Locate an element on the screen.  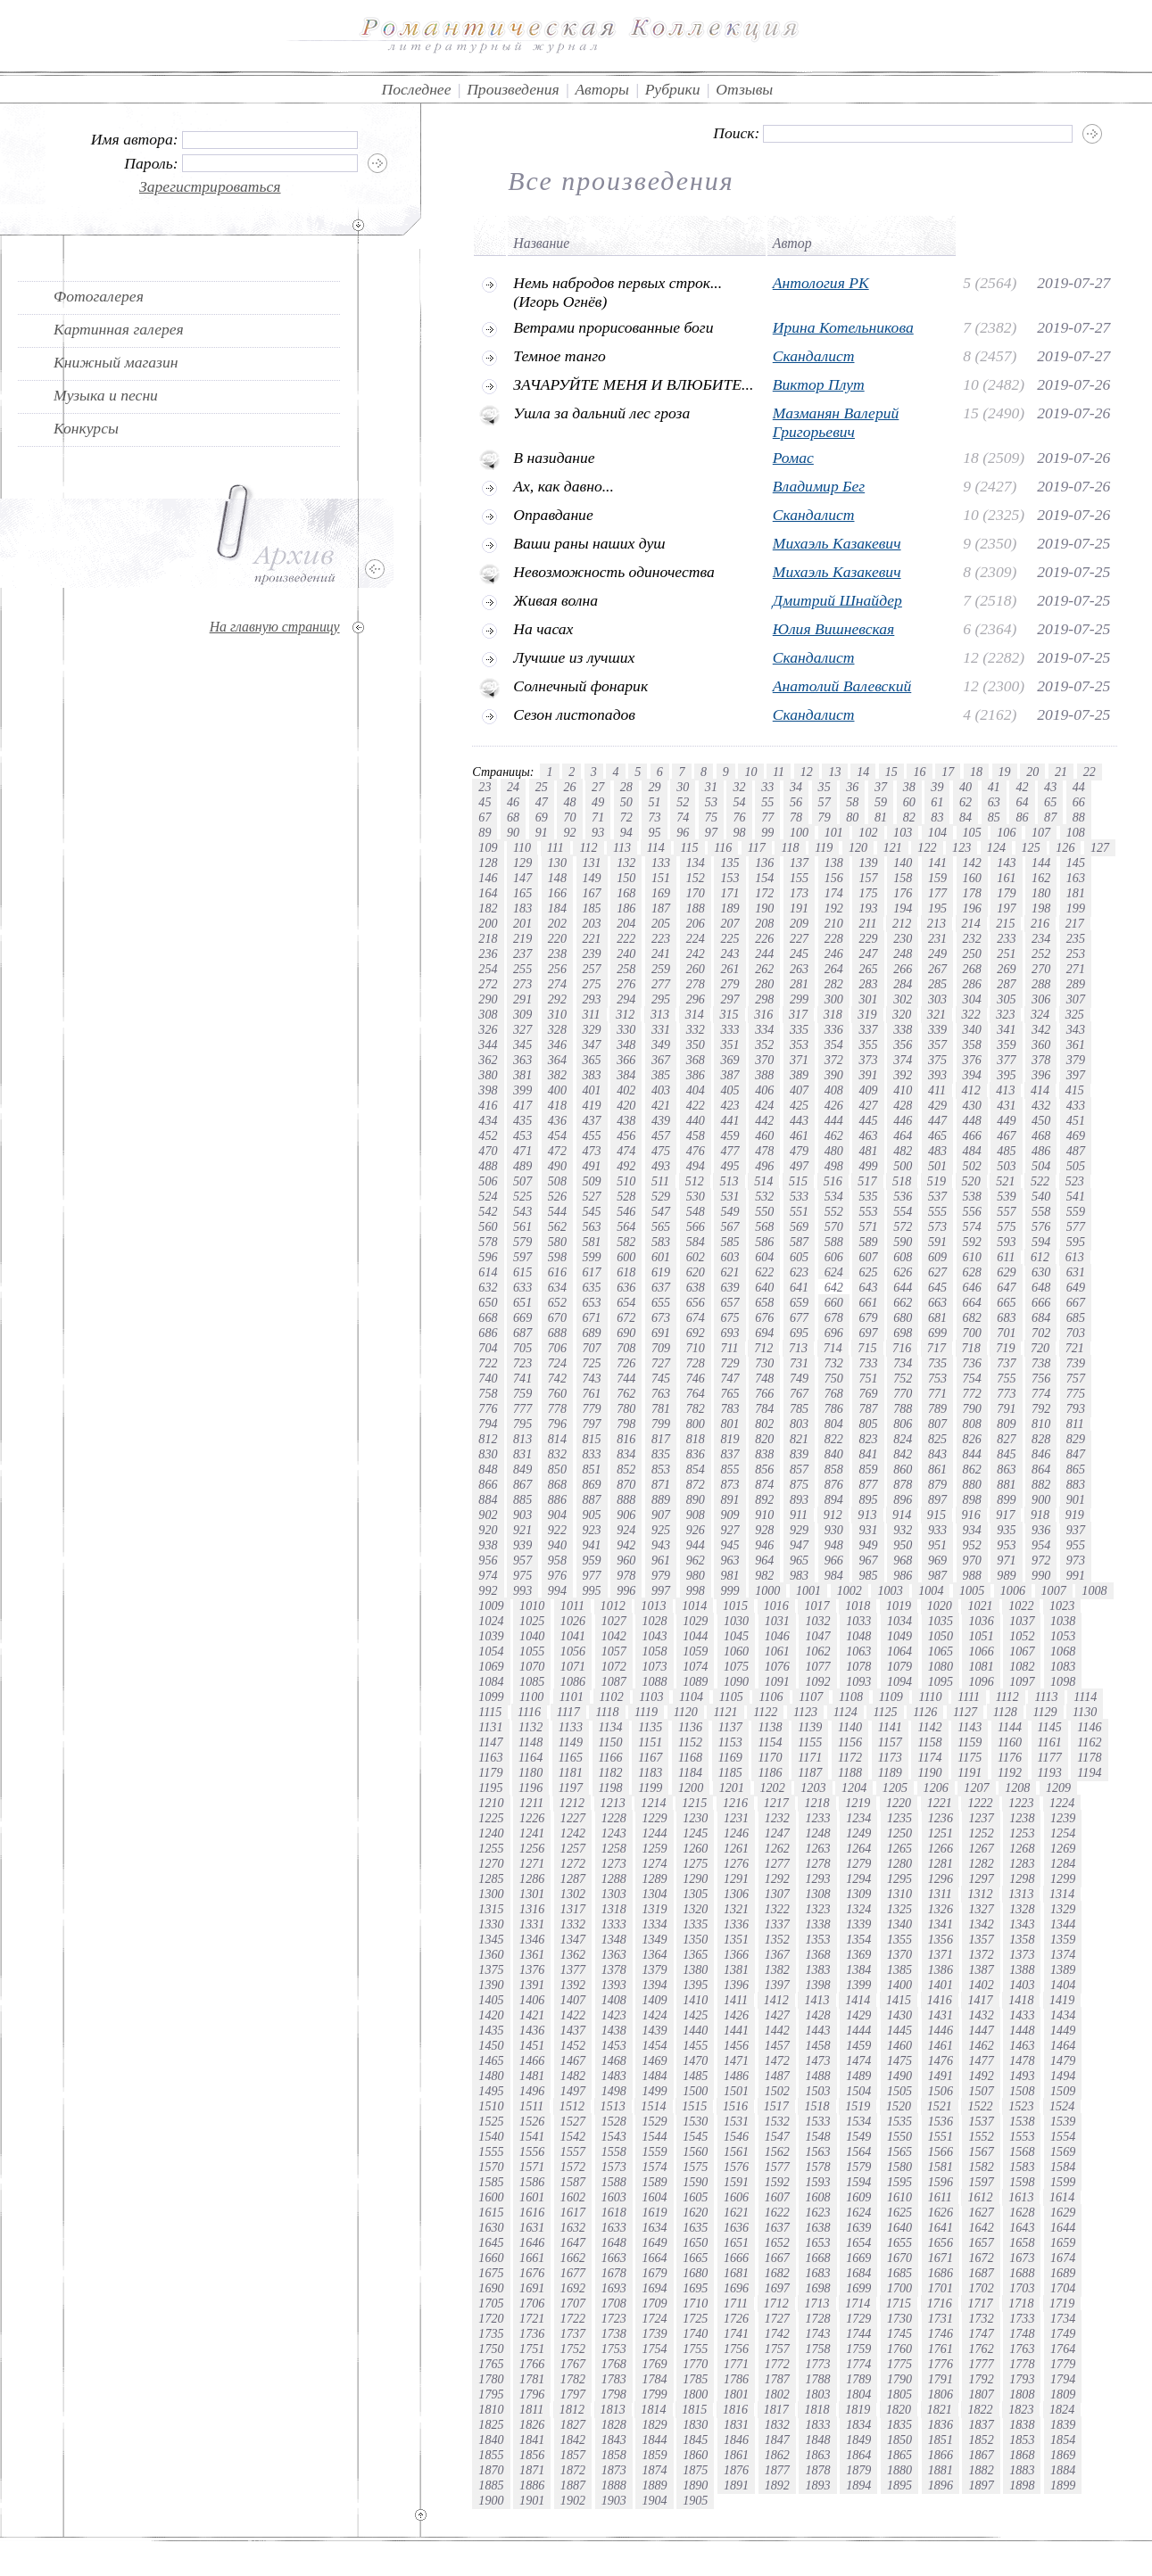
1151 is located at coordinates (650, 1742).